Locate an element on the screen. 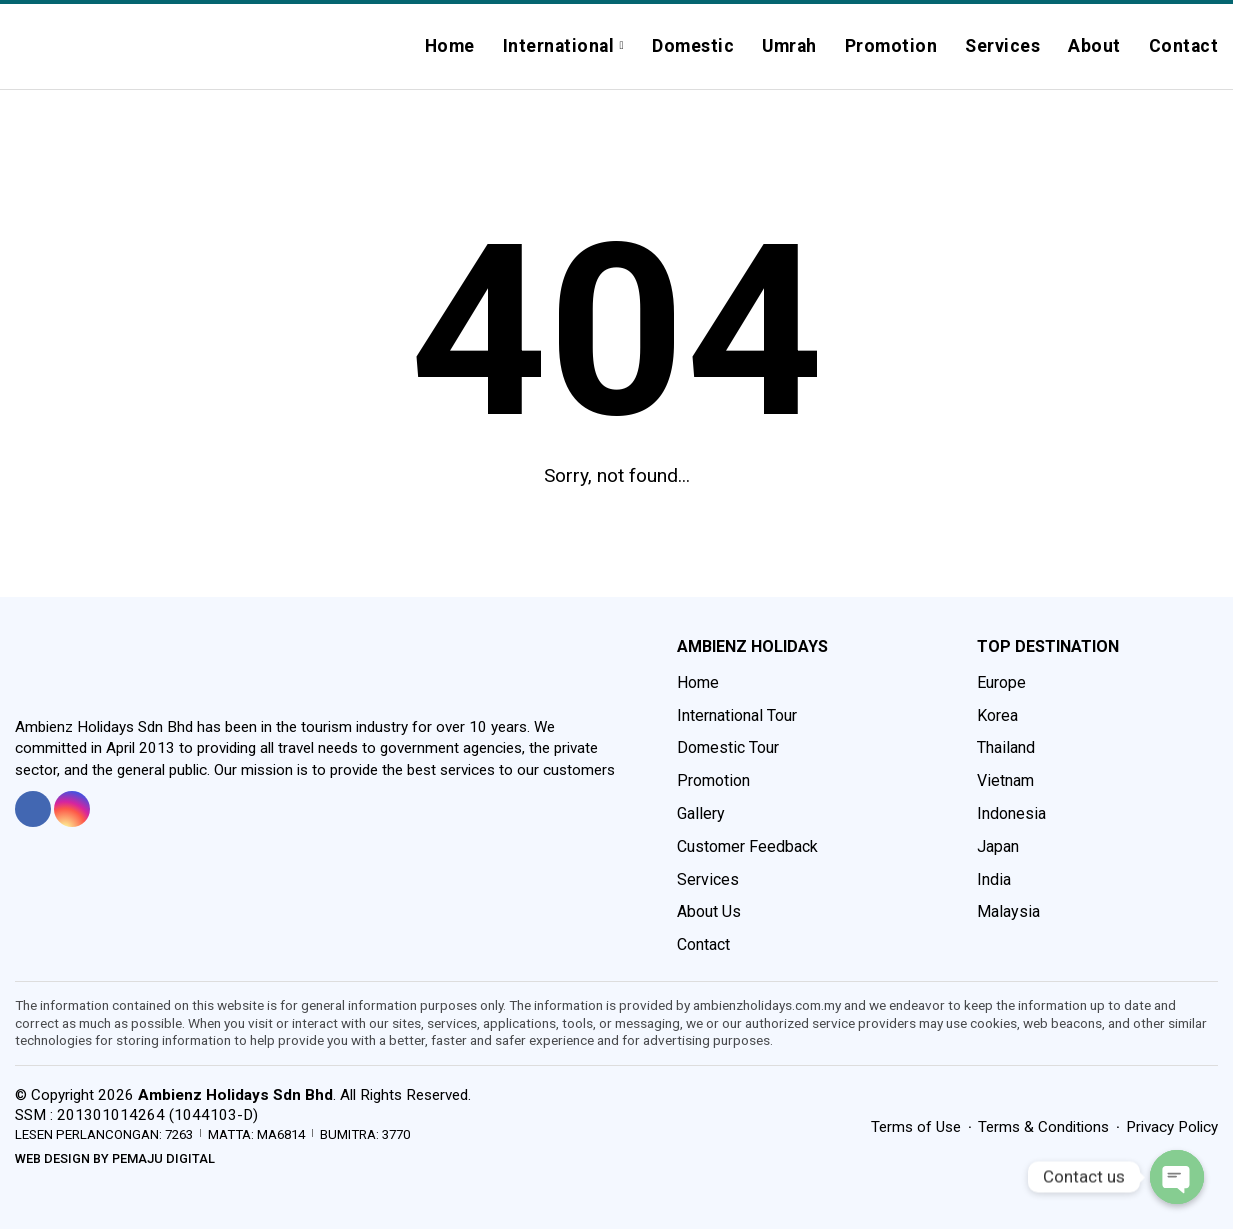  Japan is located at coordinates (998, 846).